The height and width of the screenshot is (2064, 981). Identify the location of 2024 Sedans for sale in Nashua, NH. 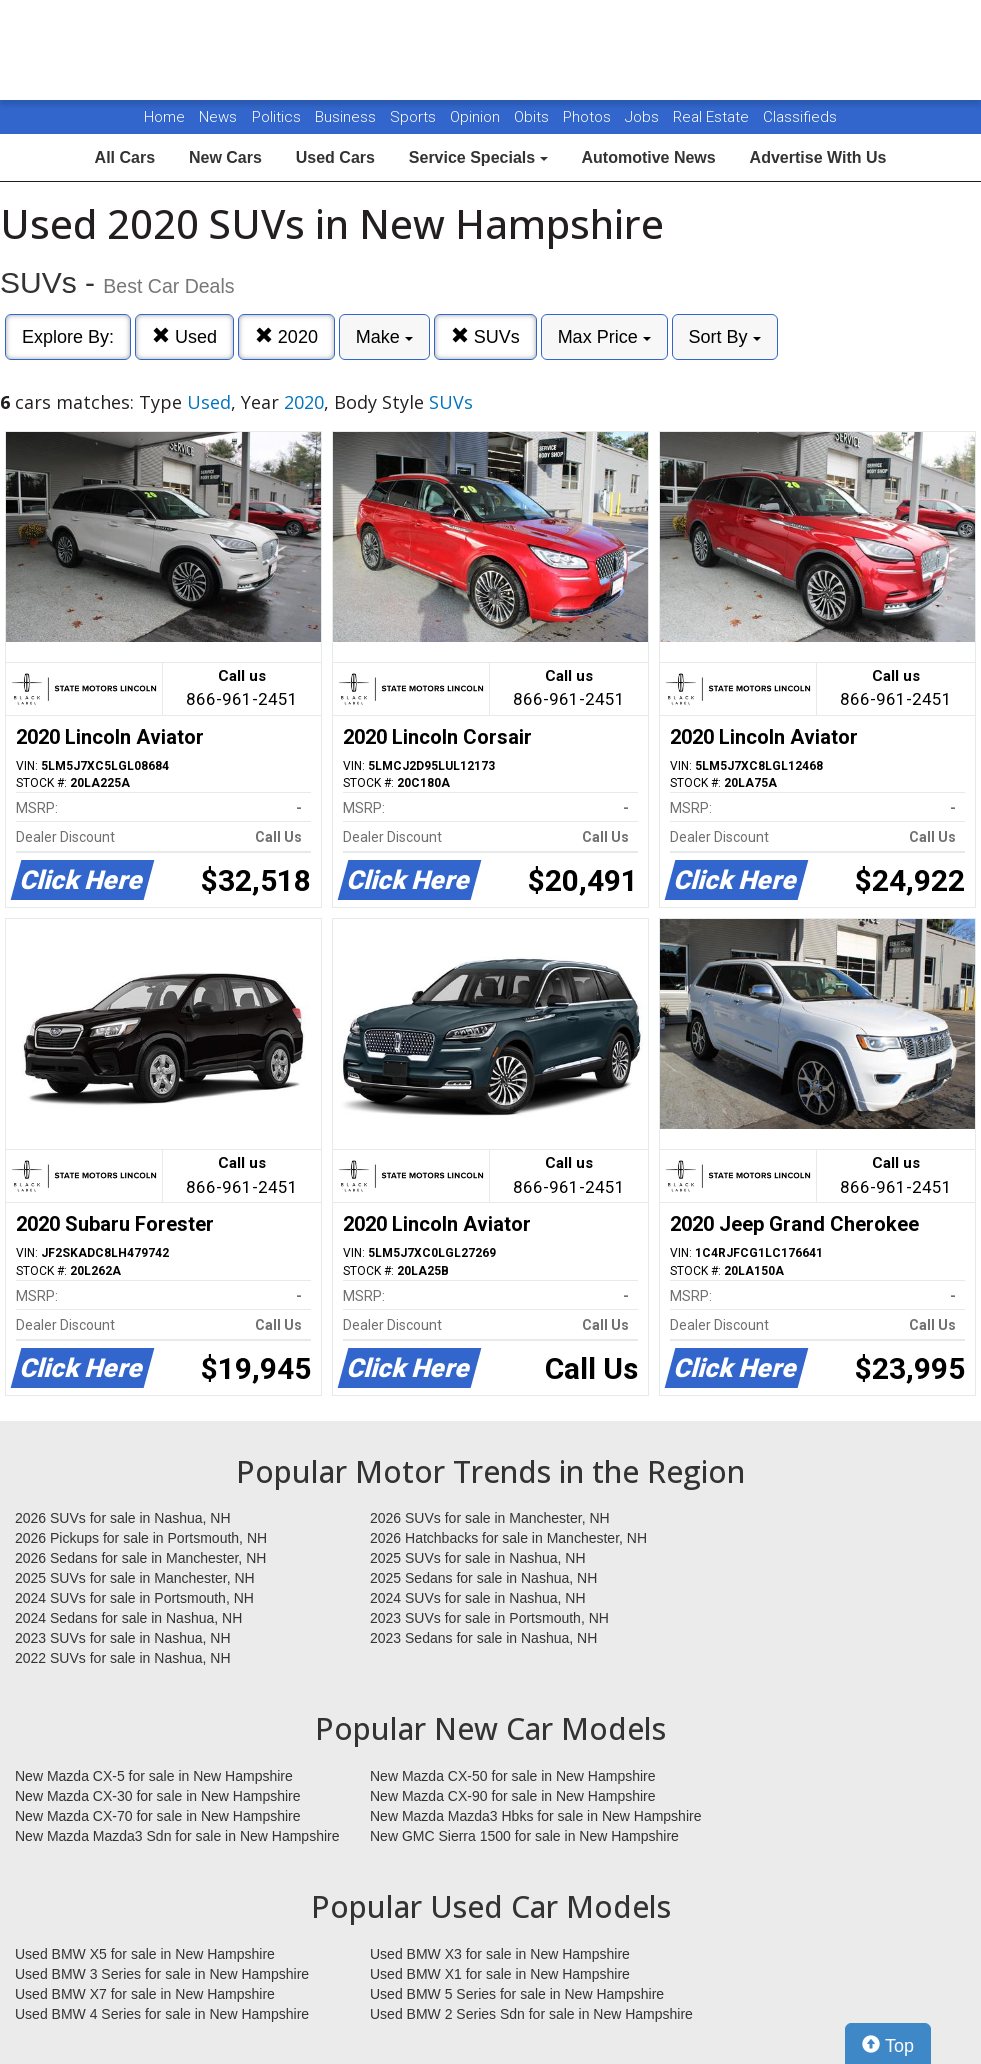
(128, 1618).